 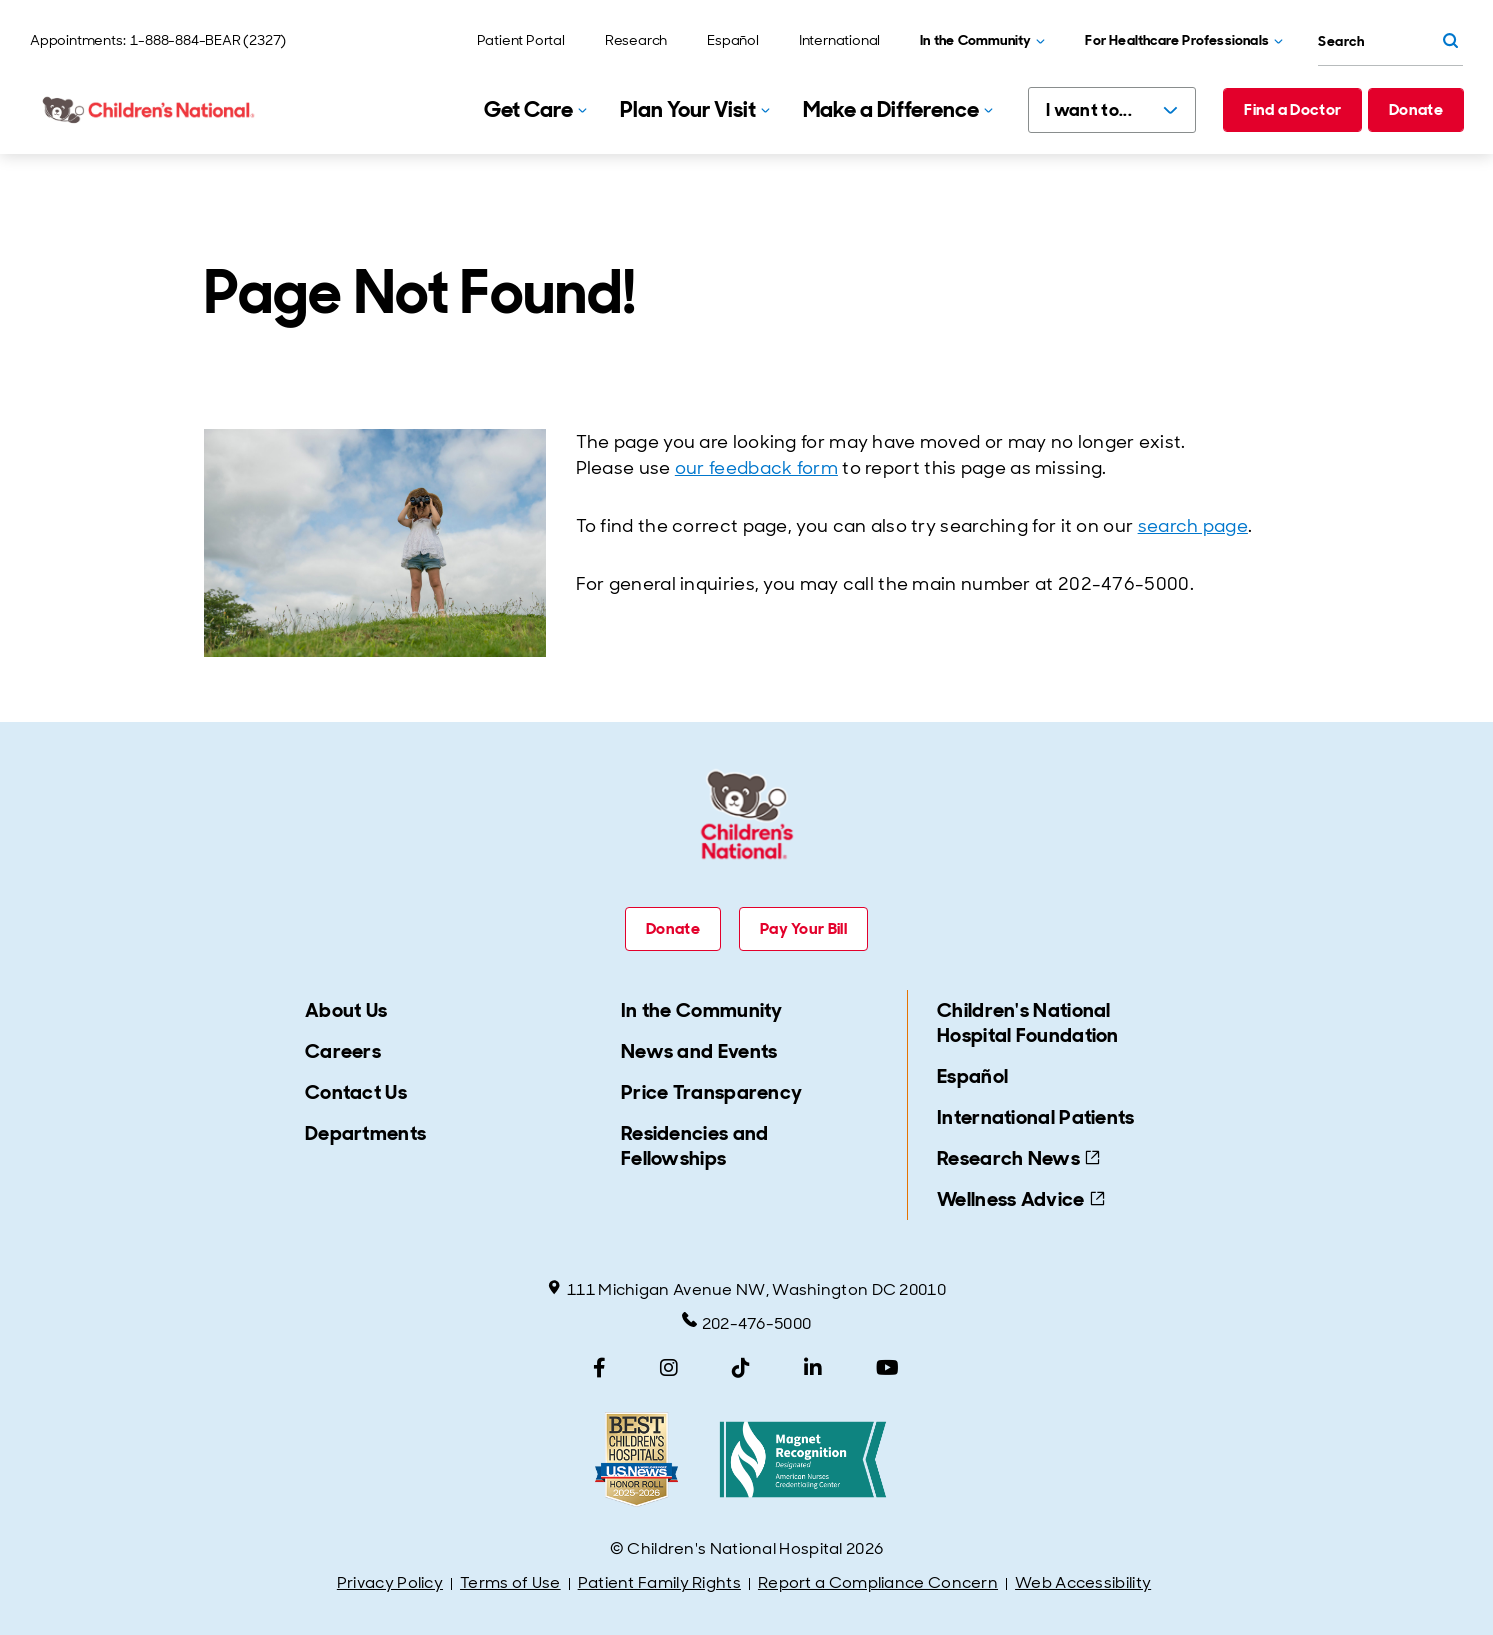 What do you see at coordinates (208, 40) in the screenshot?
I see `1-888-884-BEAR (2327)` at bounding box center [208, 40].